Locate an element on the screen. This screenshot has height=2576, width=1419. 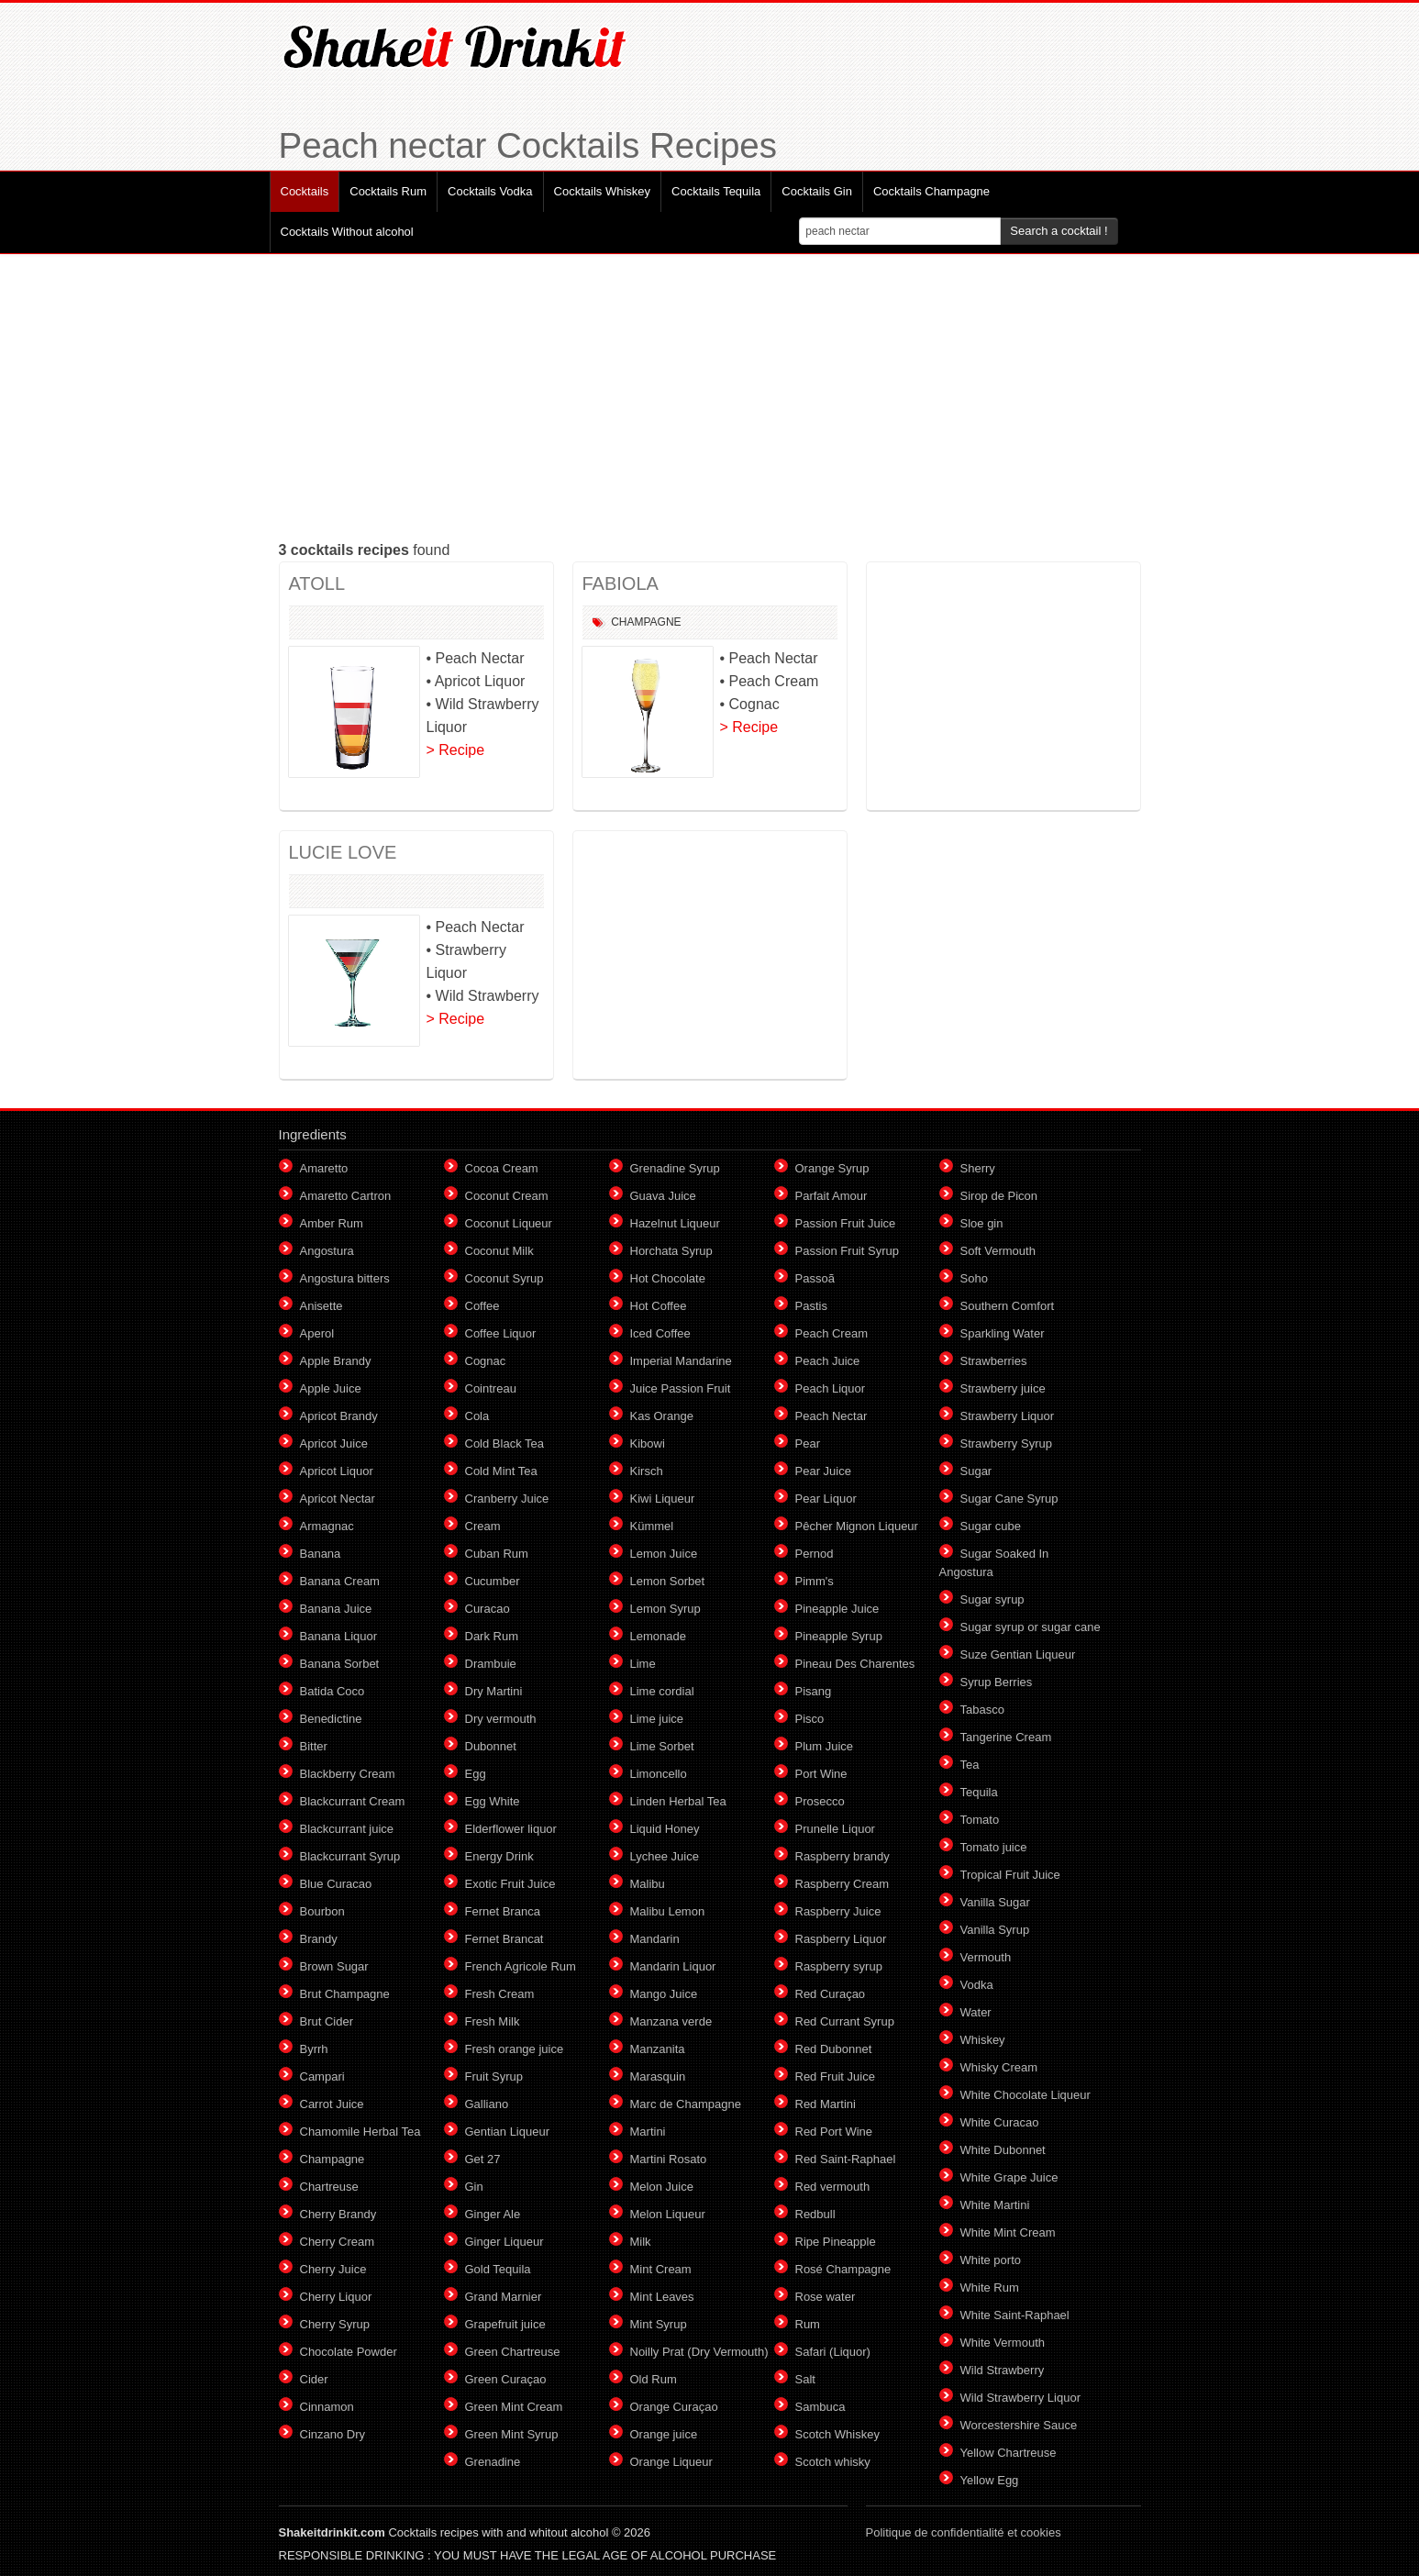
Banana Juice is located at coordinates (336, 1609).